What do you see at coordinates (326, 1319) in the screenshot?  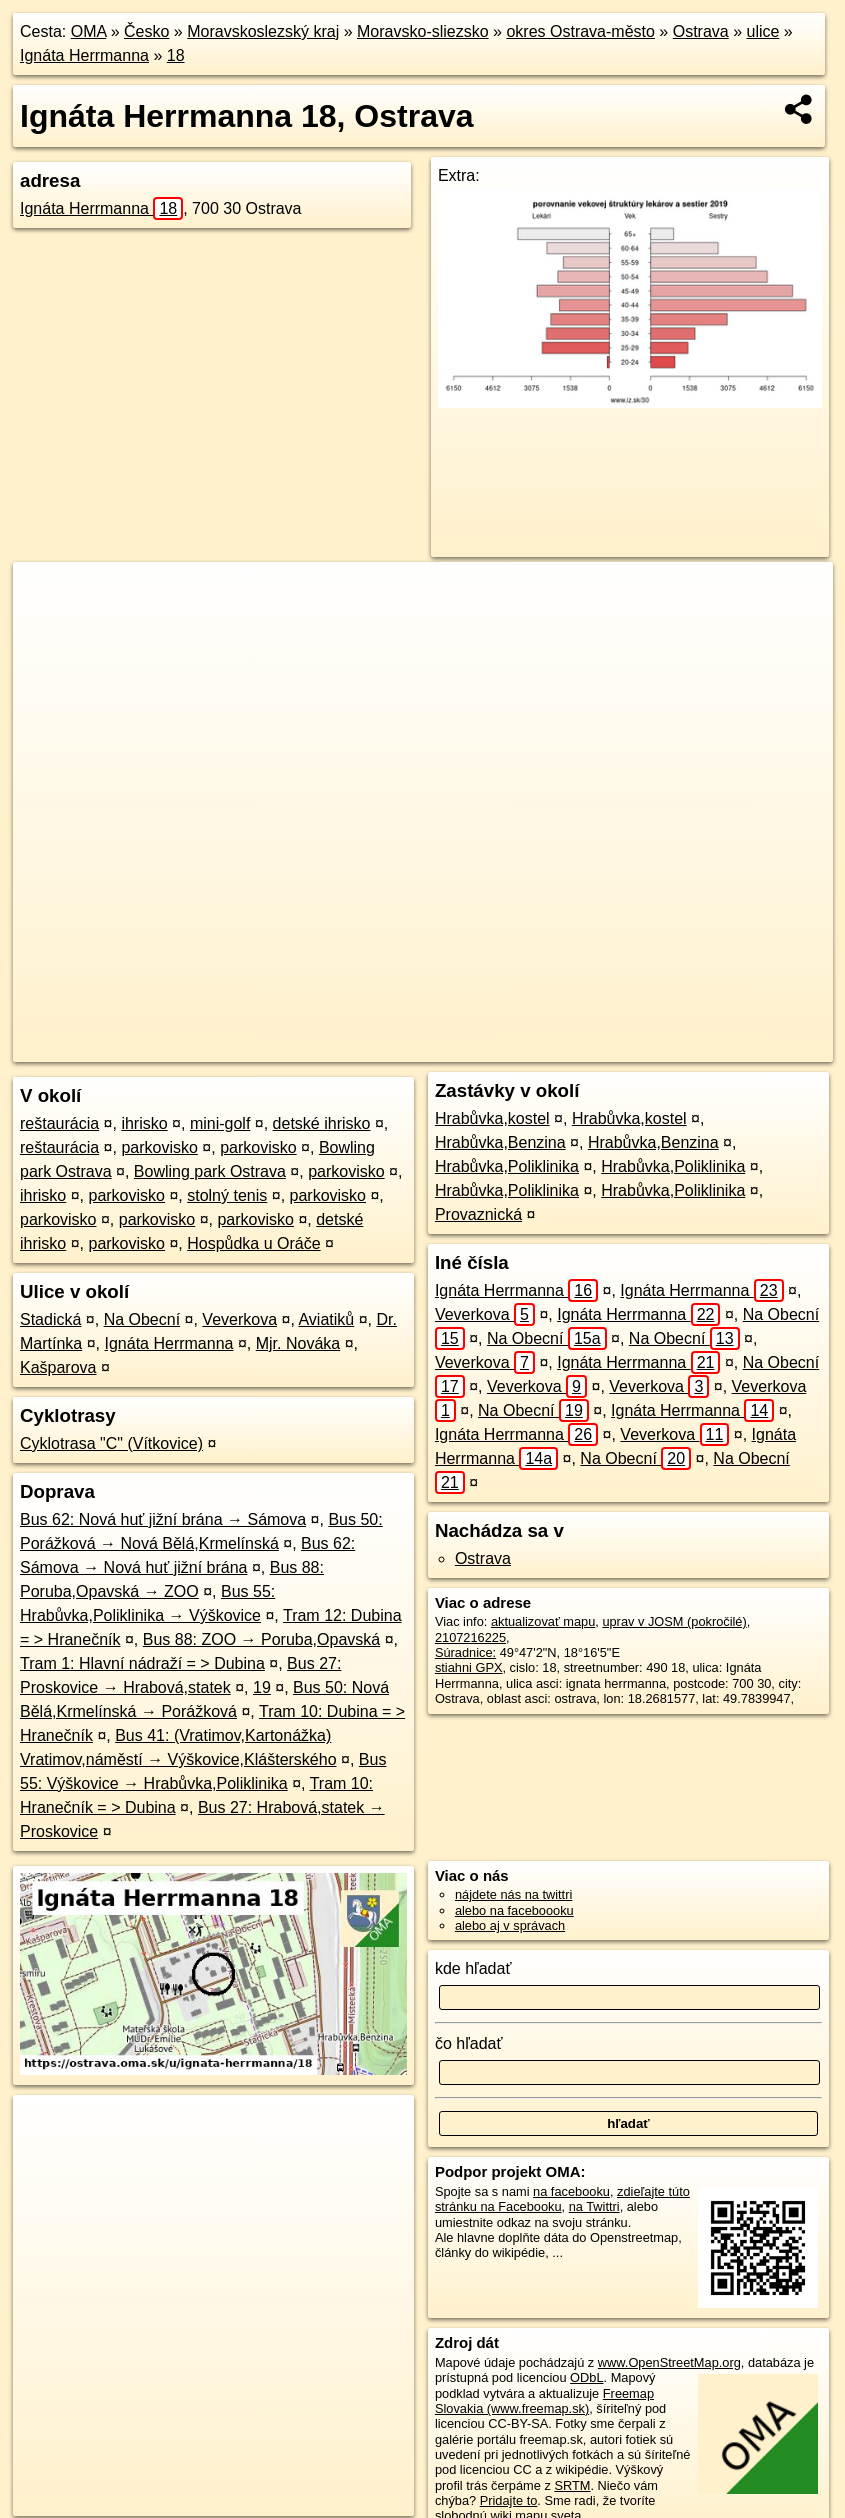 I see `Aviatiků` at bounding box center [326, 1319].